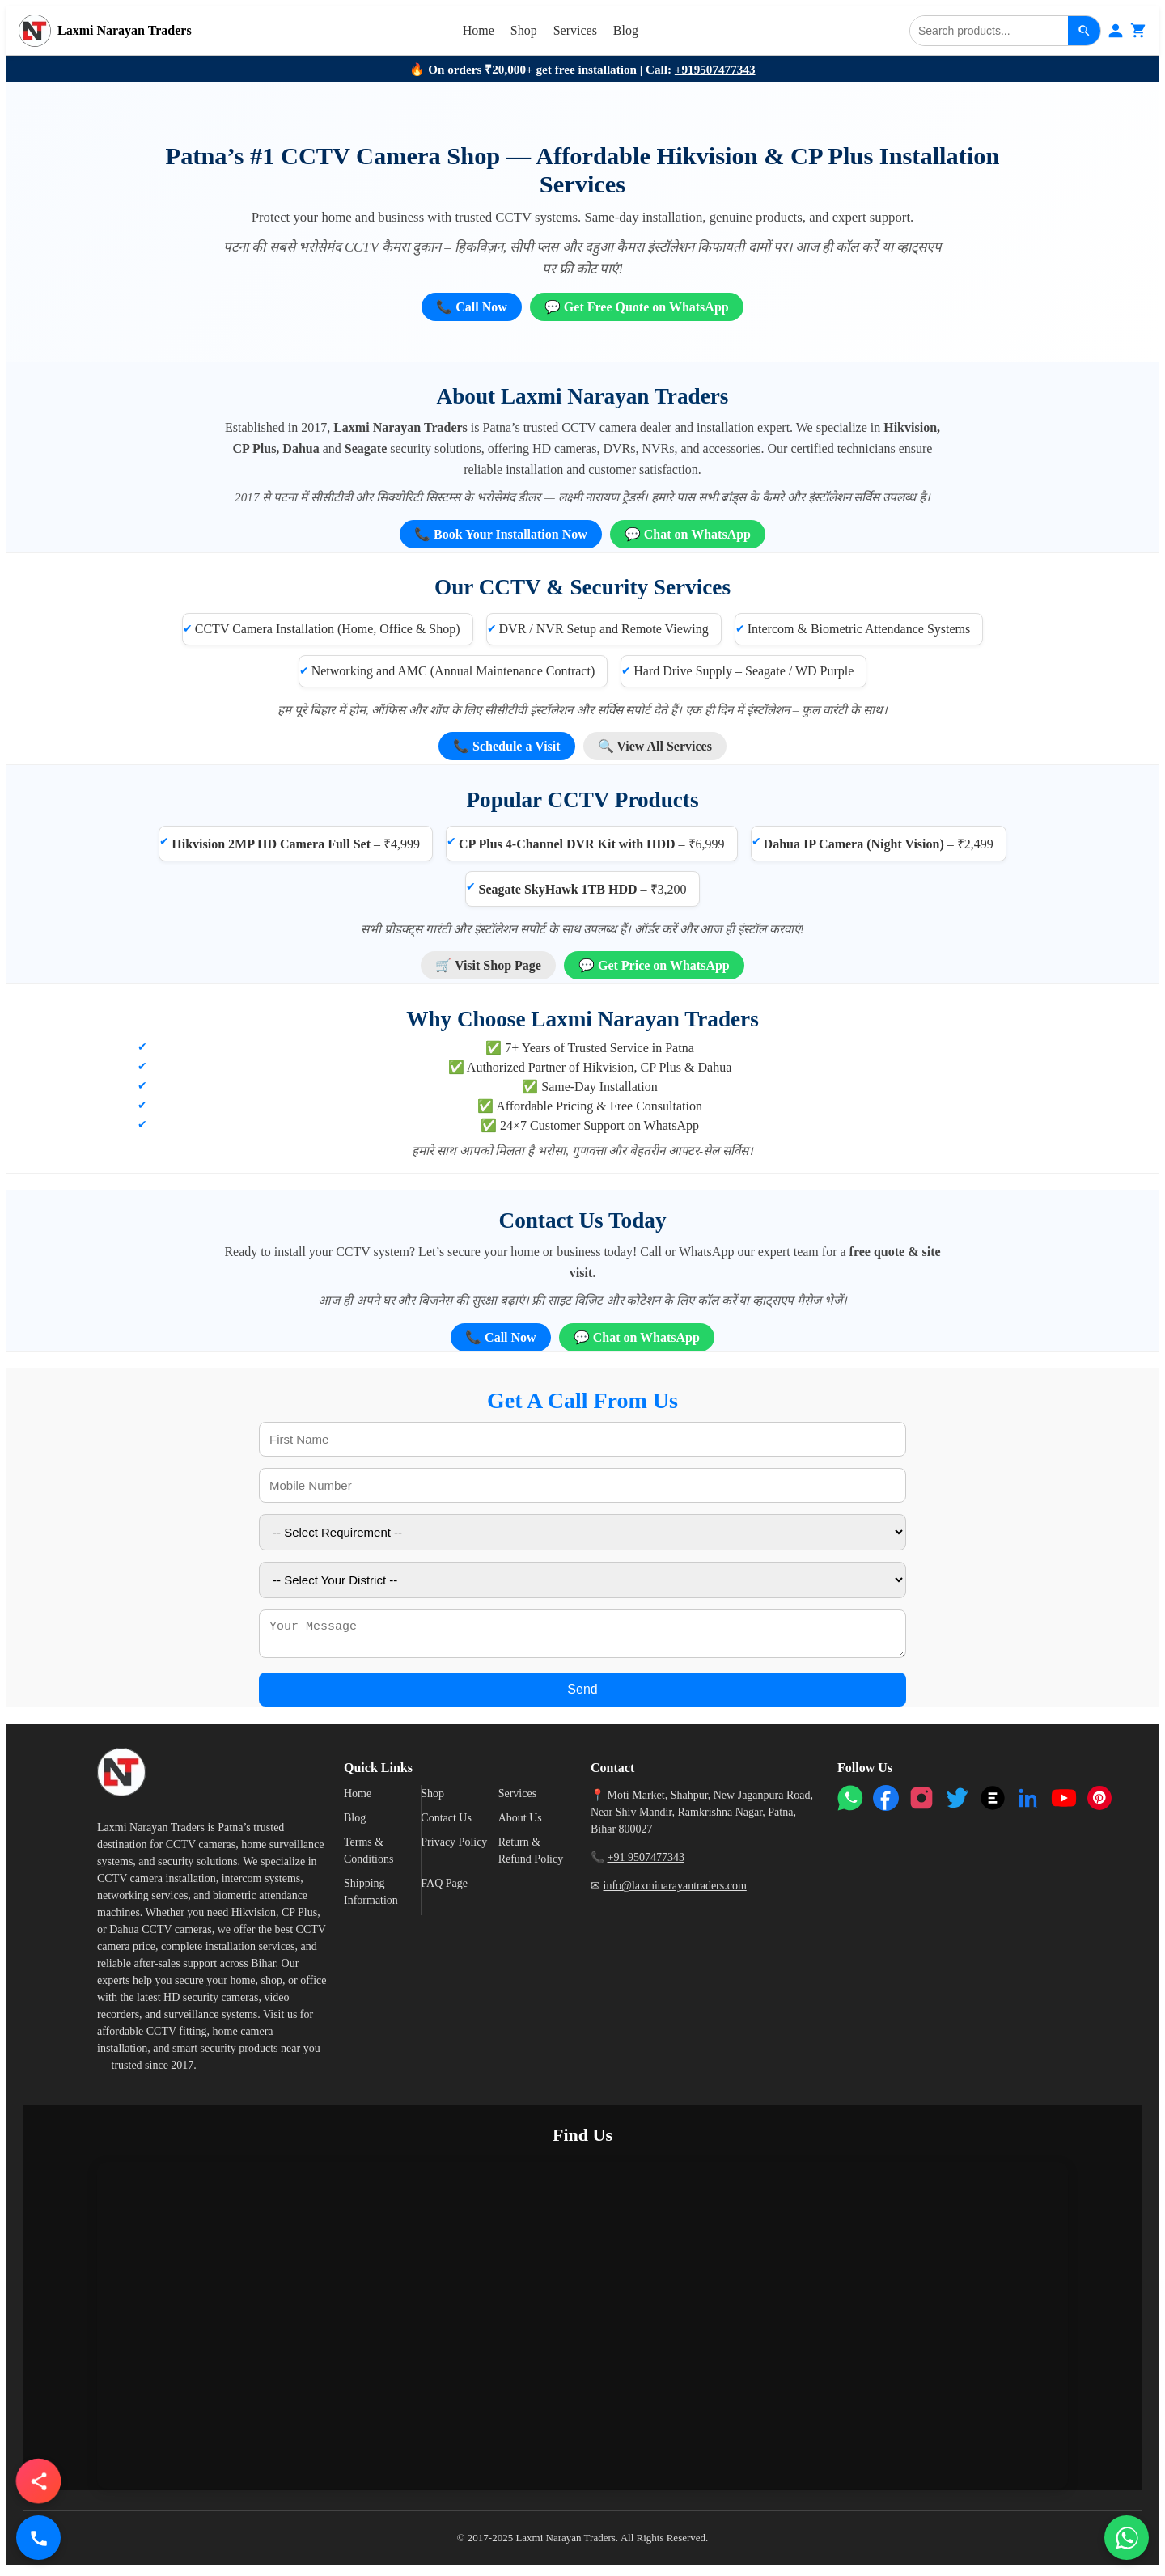 The width and height of the screenshot is (1165, 2576). Describe the element at coordinates (523, 30) in the screenshot. I see `Shop` at that location.